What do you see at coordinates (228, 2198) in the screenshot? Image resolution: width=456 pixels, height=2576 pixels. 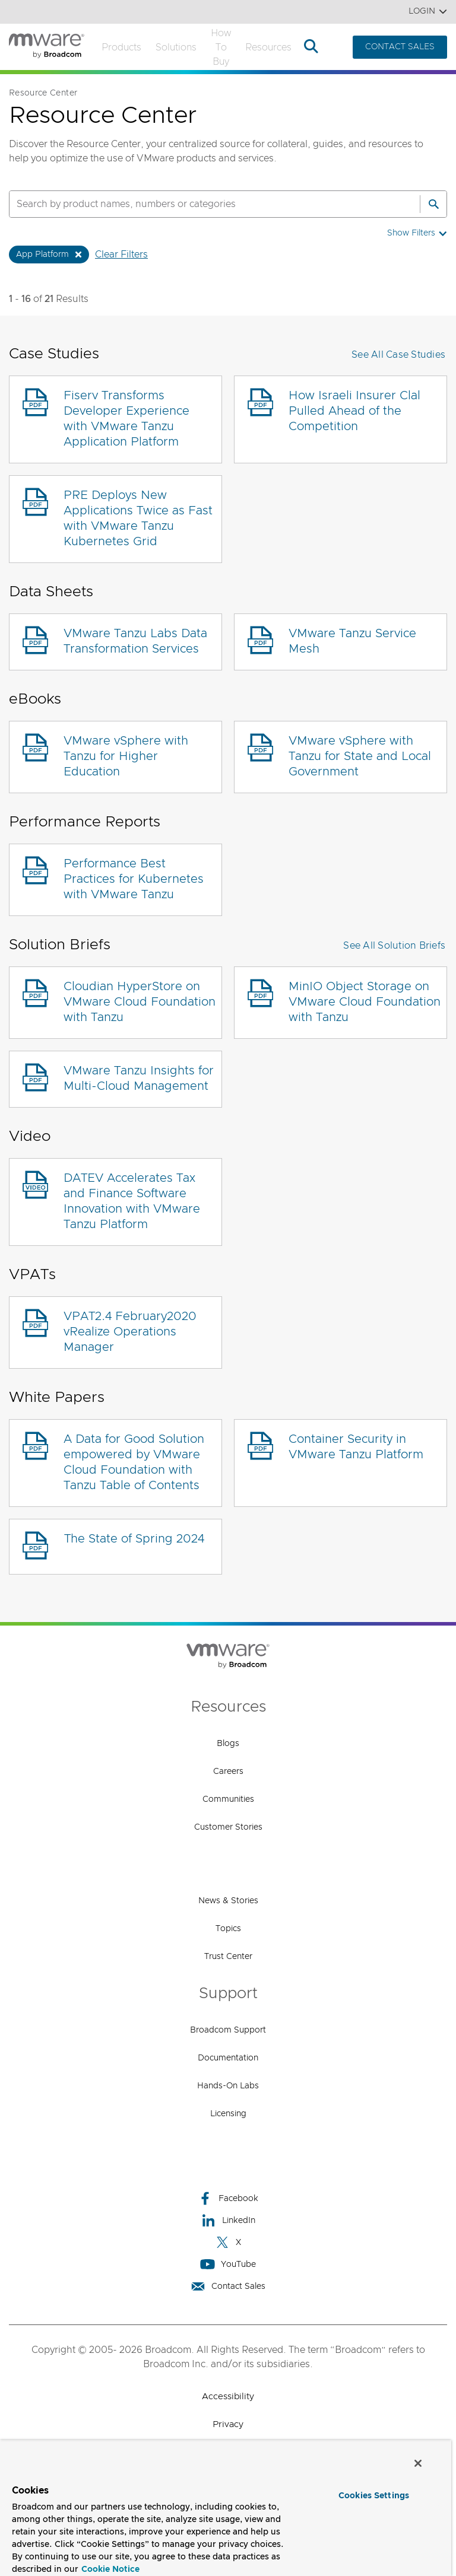 I see `Facebook [Facebook (opens to new window)]` at bounding box center [228, 2198].